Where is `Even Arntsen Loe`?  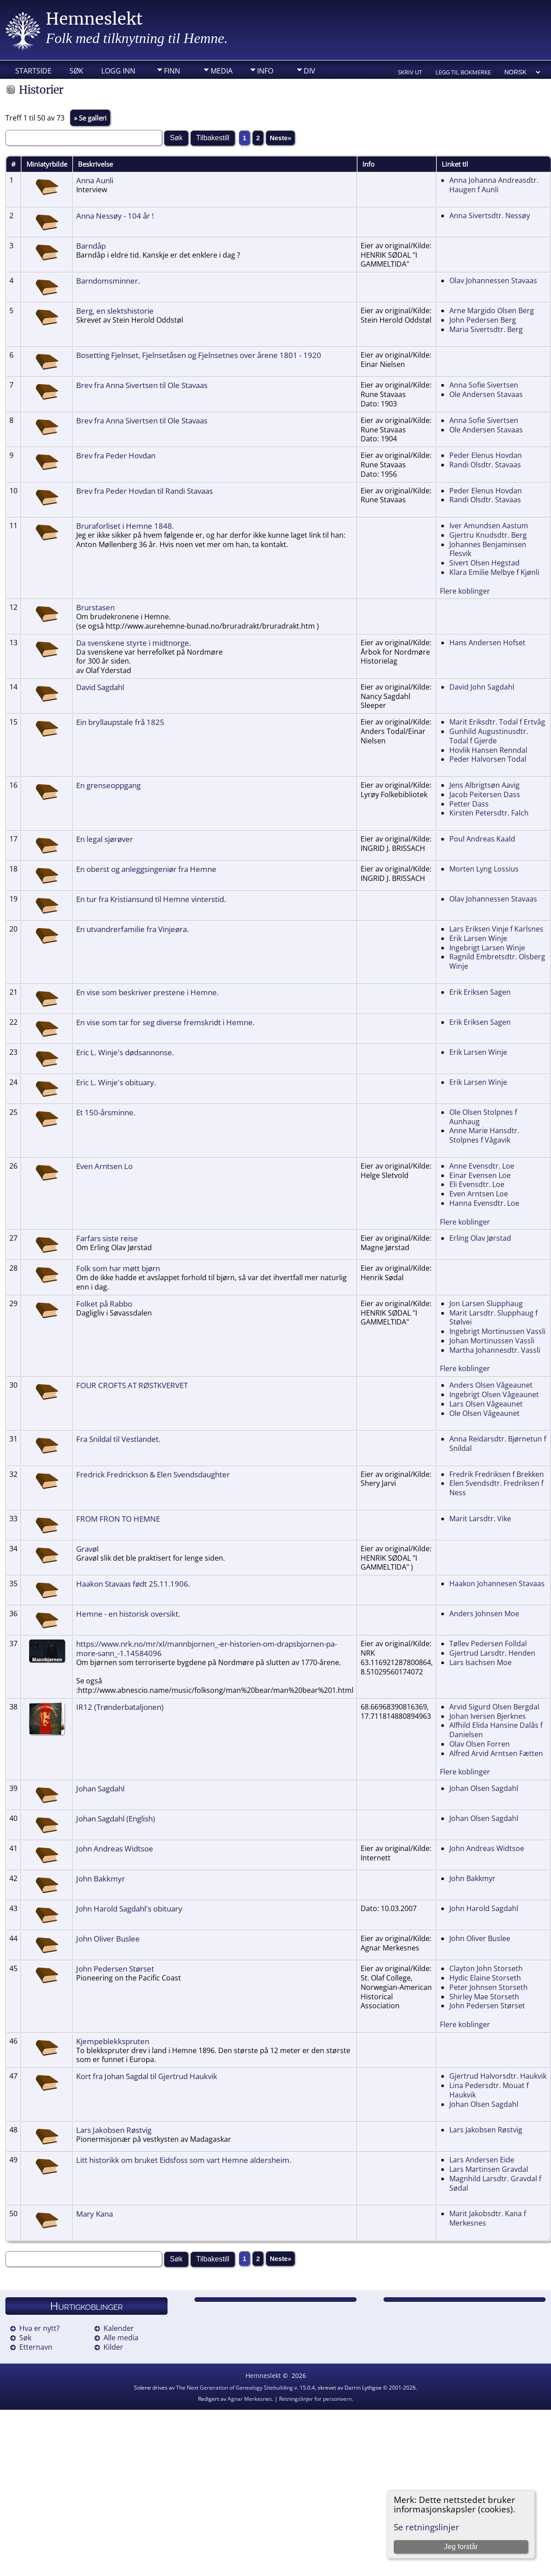
Even Arntsen Loe is located at coordinates (478, 1194).